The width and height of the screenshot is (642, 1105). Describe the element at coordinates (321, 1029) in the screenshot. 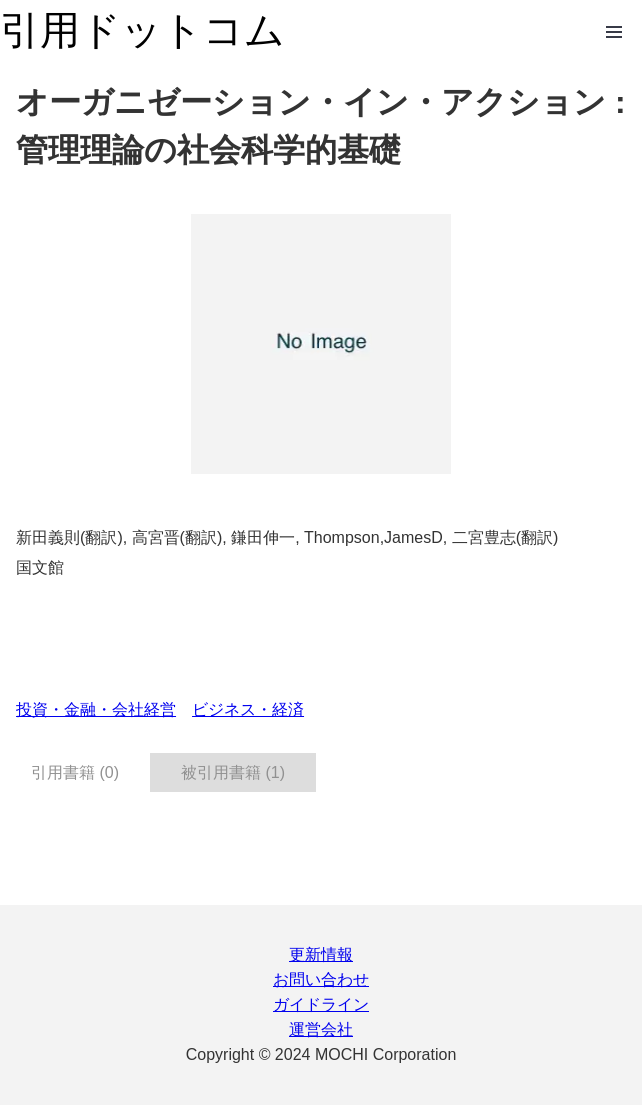

I see `運営会社` at that location.